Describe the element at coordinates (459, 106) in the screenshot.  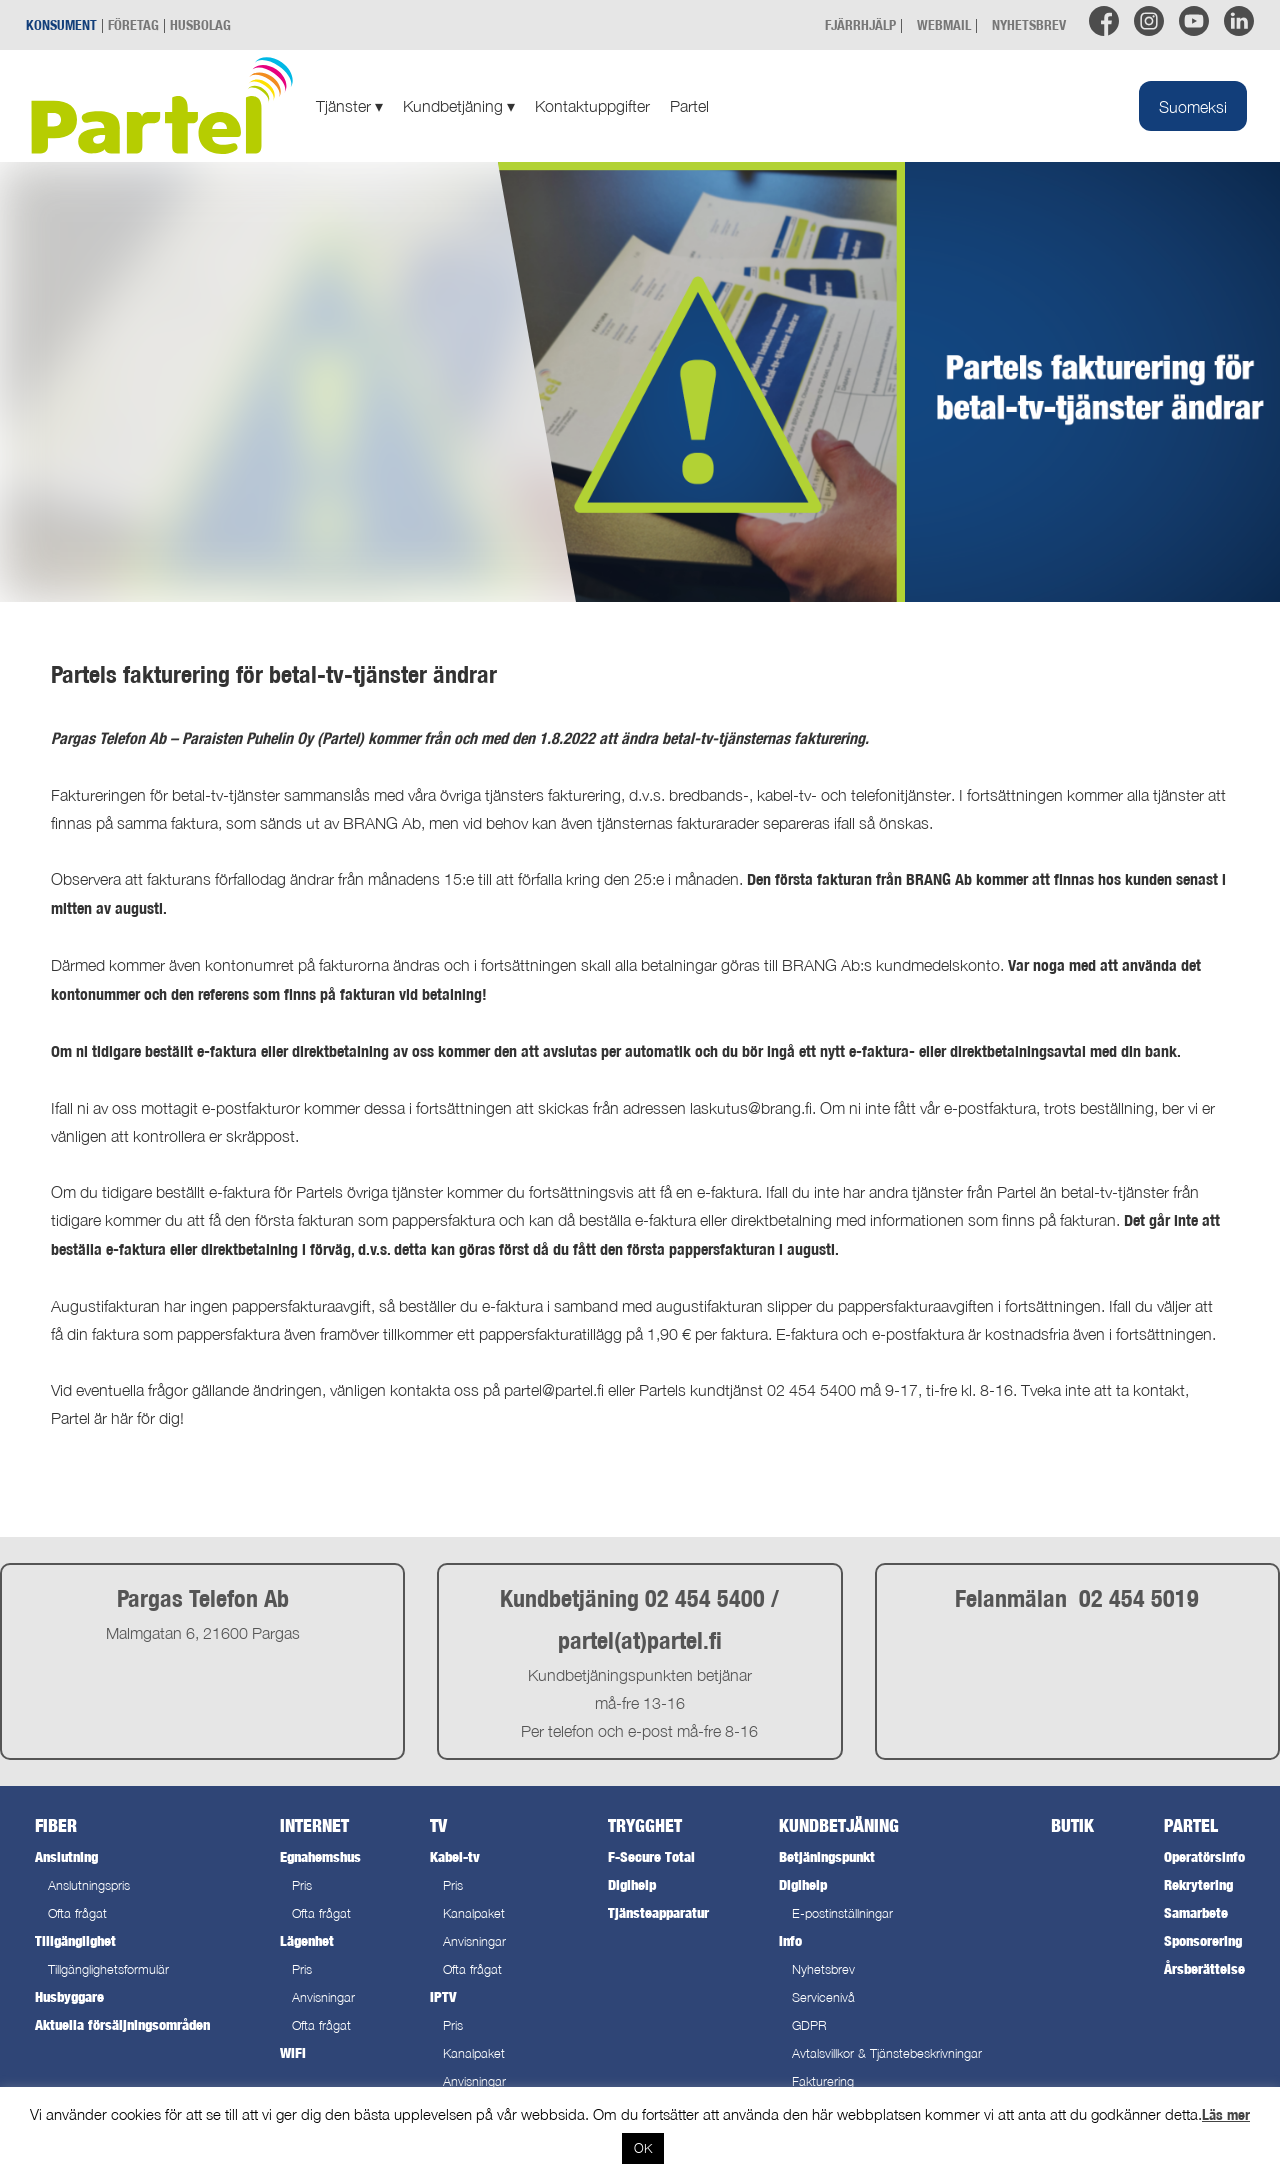
I see `Kundbetjäning` at that location.